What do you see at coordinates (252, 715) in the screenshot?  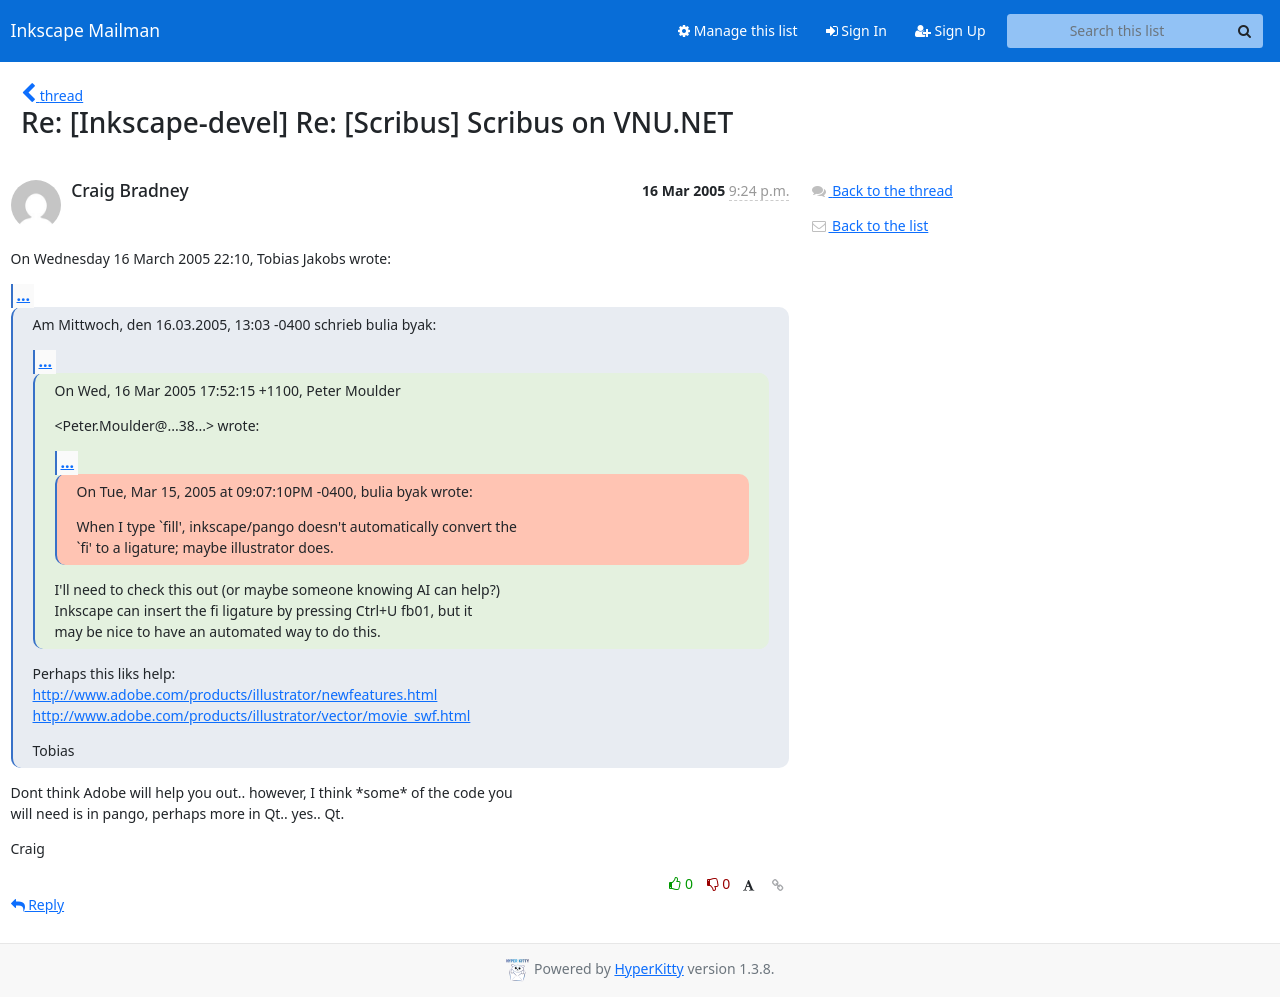 I see `http://www.adobe.com/products/illustrator/vector/movie_swf.html` at bounding box center [252, 715].